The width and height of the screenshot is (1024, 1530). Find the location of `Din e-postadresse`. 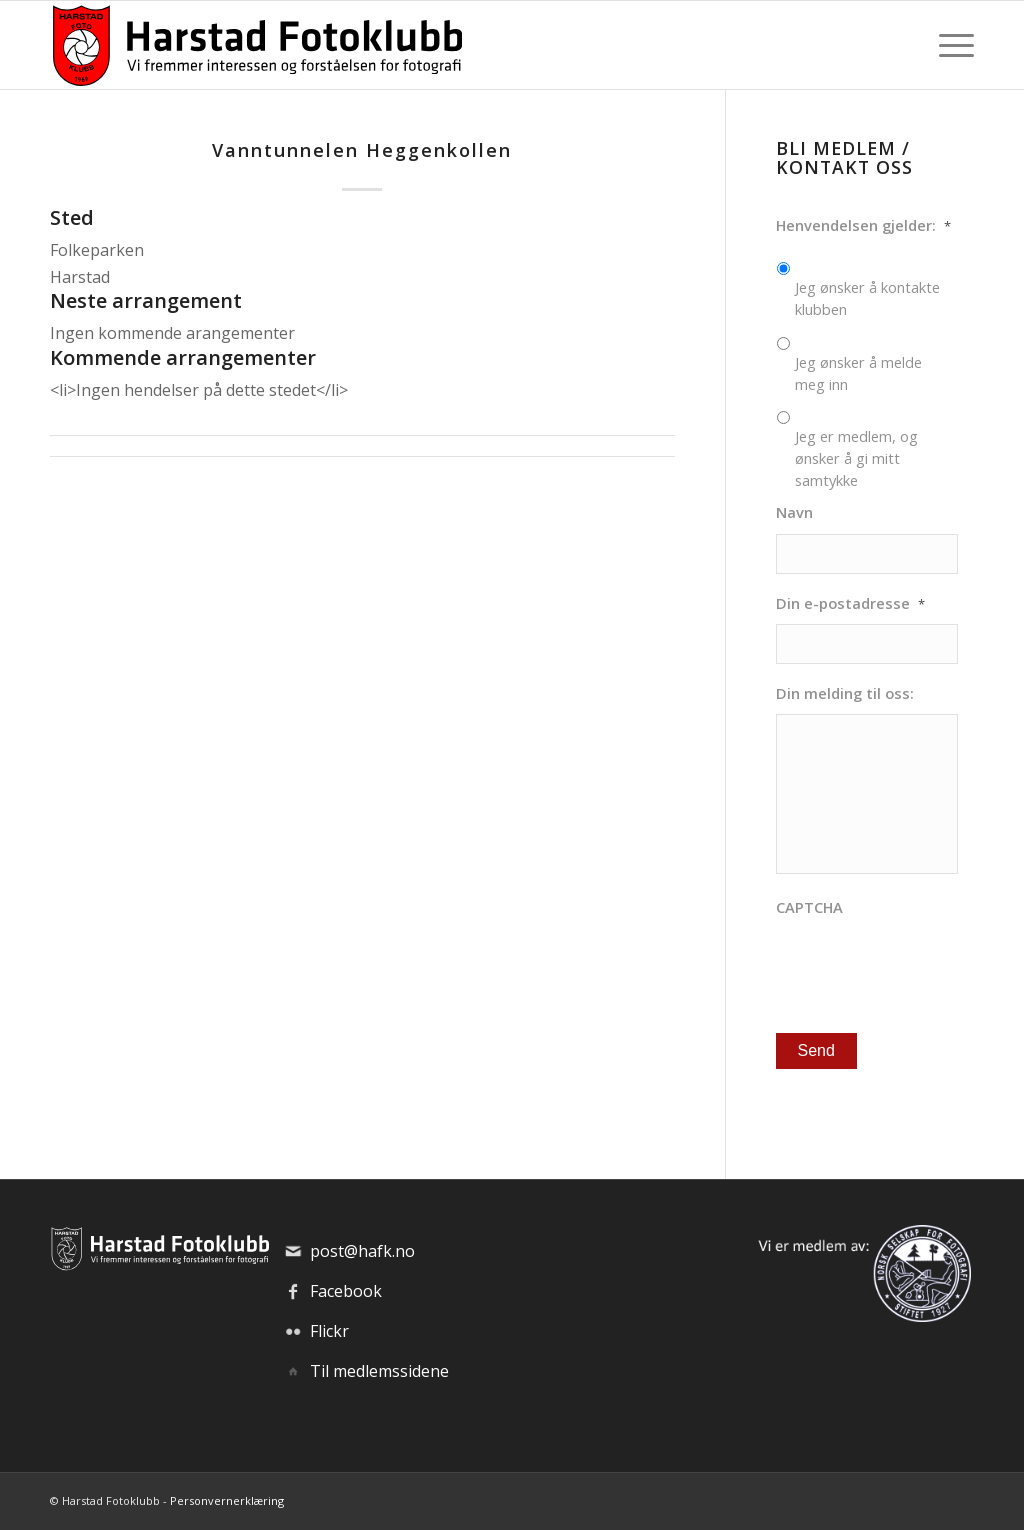

Din e-postadresse is located at coordinates (850, 603).